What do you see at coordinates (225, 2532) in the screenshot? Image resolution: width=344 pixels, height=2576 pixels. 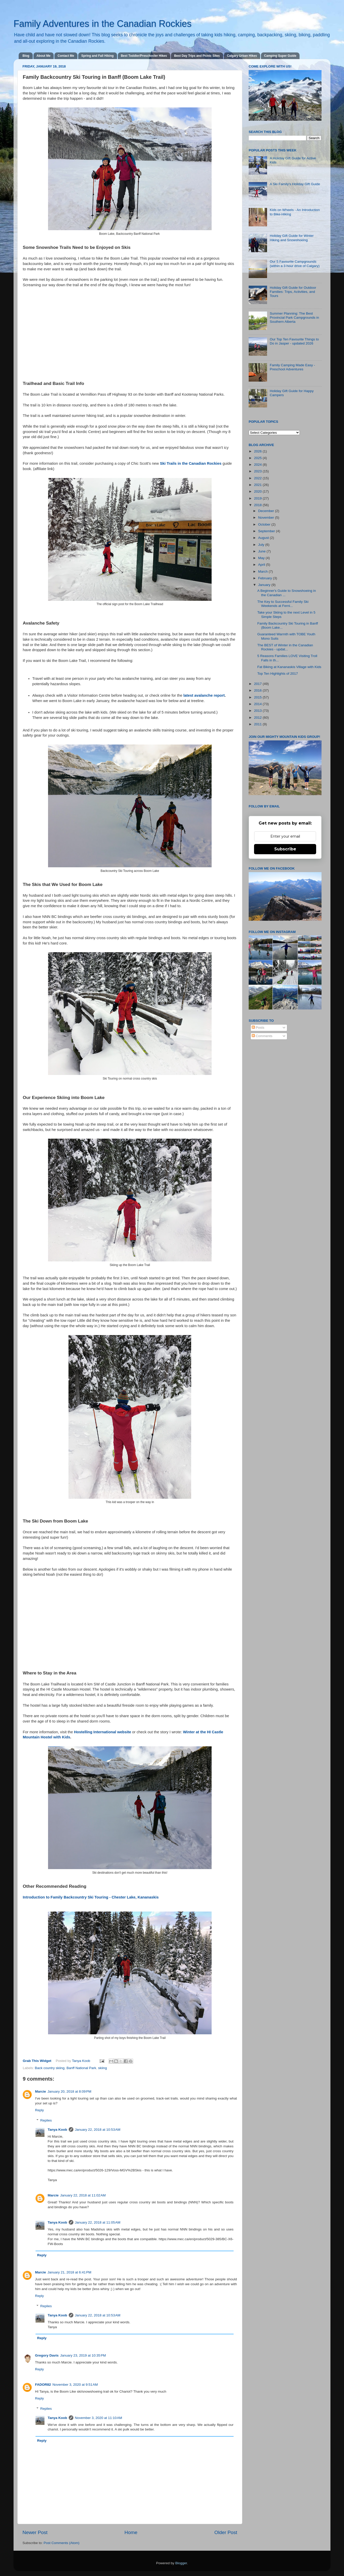 I see `Older Post` at bounding box center [225, 2532].